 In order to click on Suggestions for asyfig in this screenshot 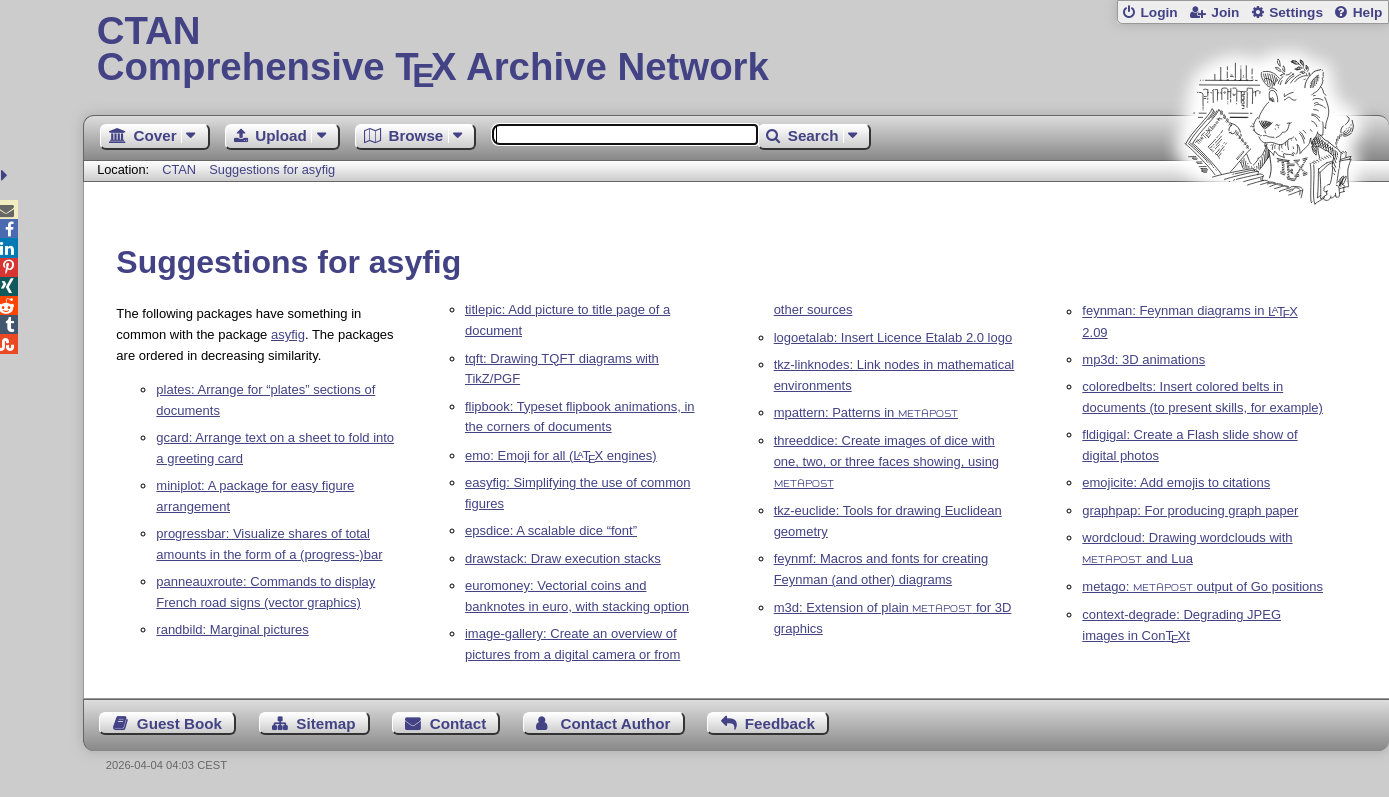, I will do `click(272, 169)`.